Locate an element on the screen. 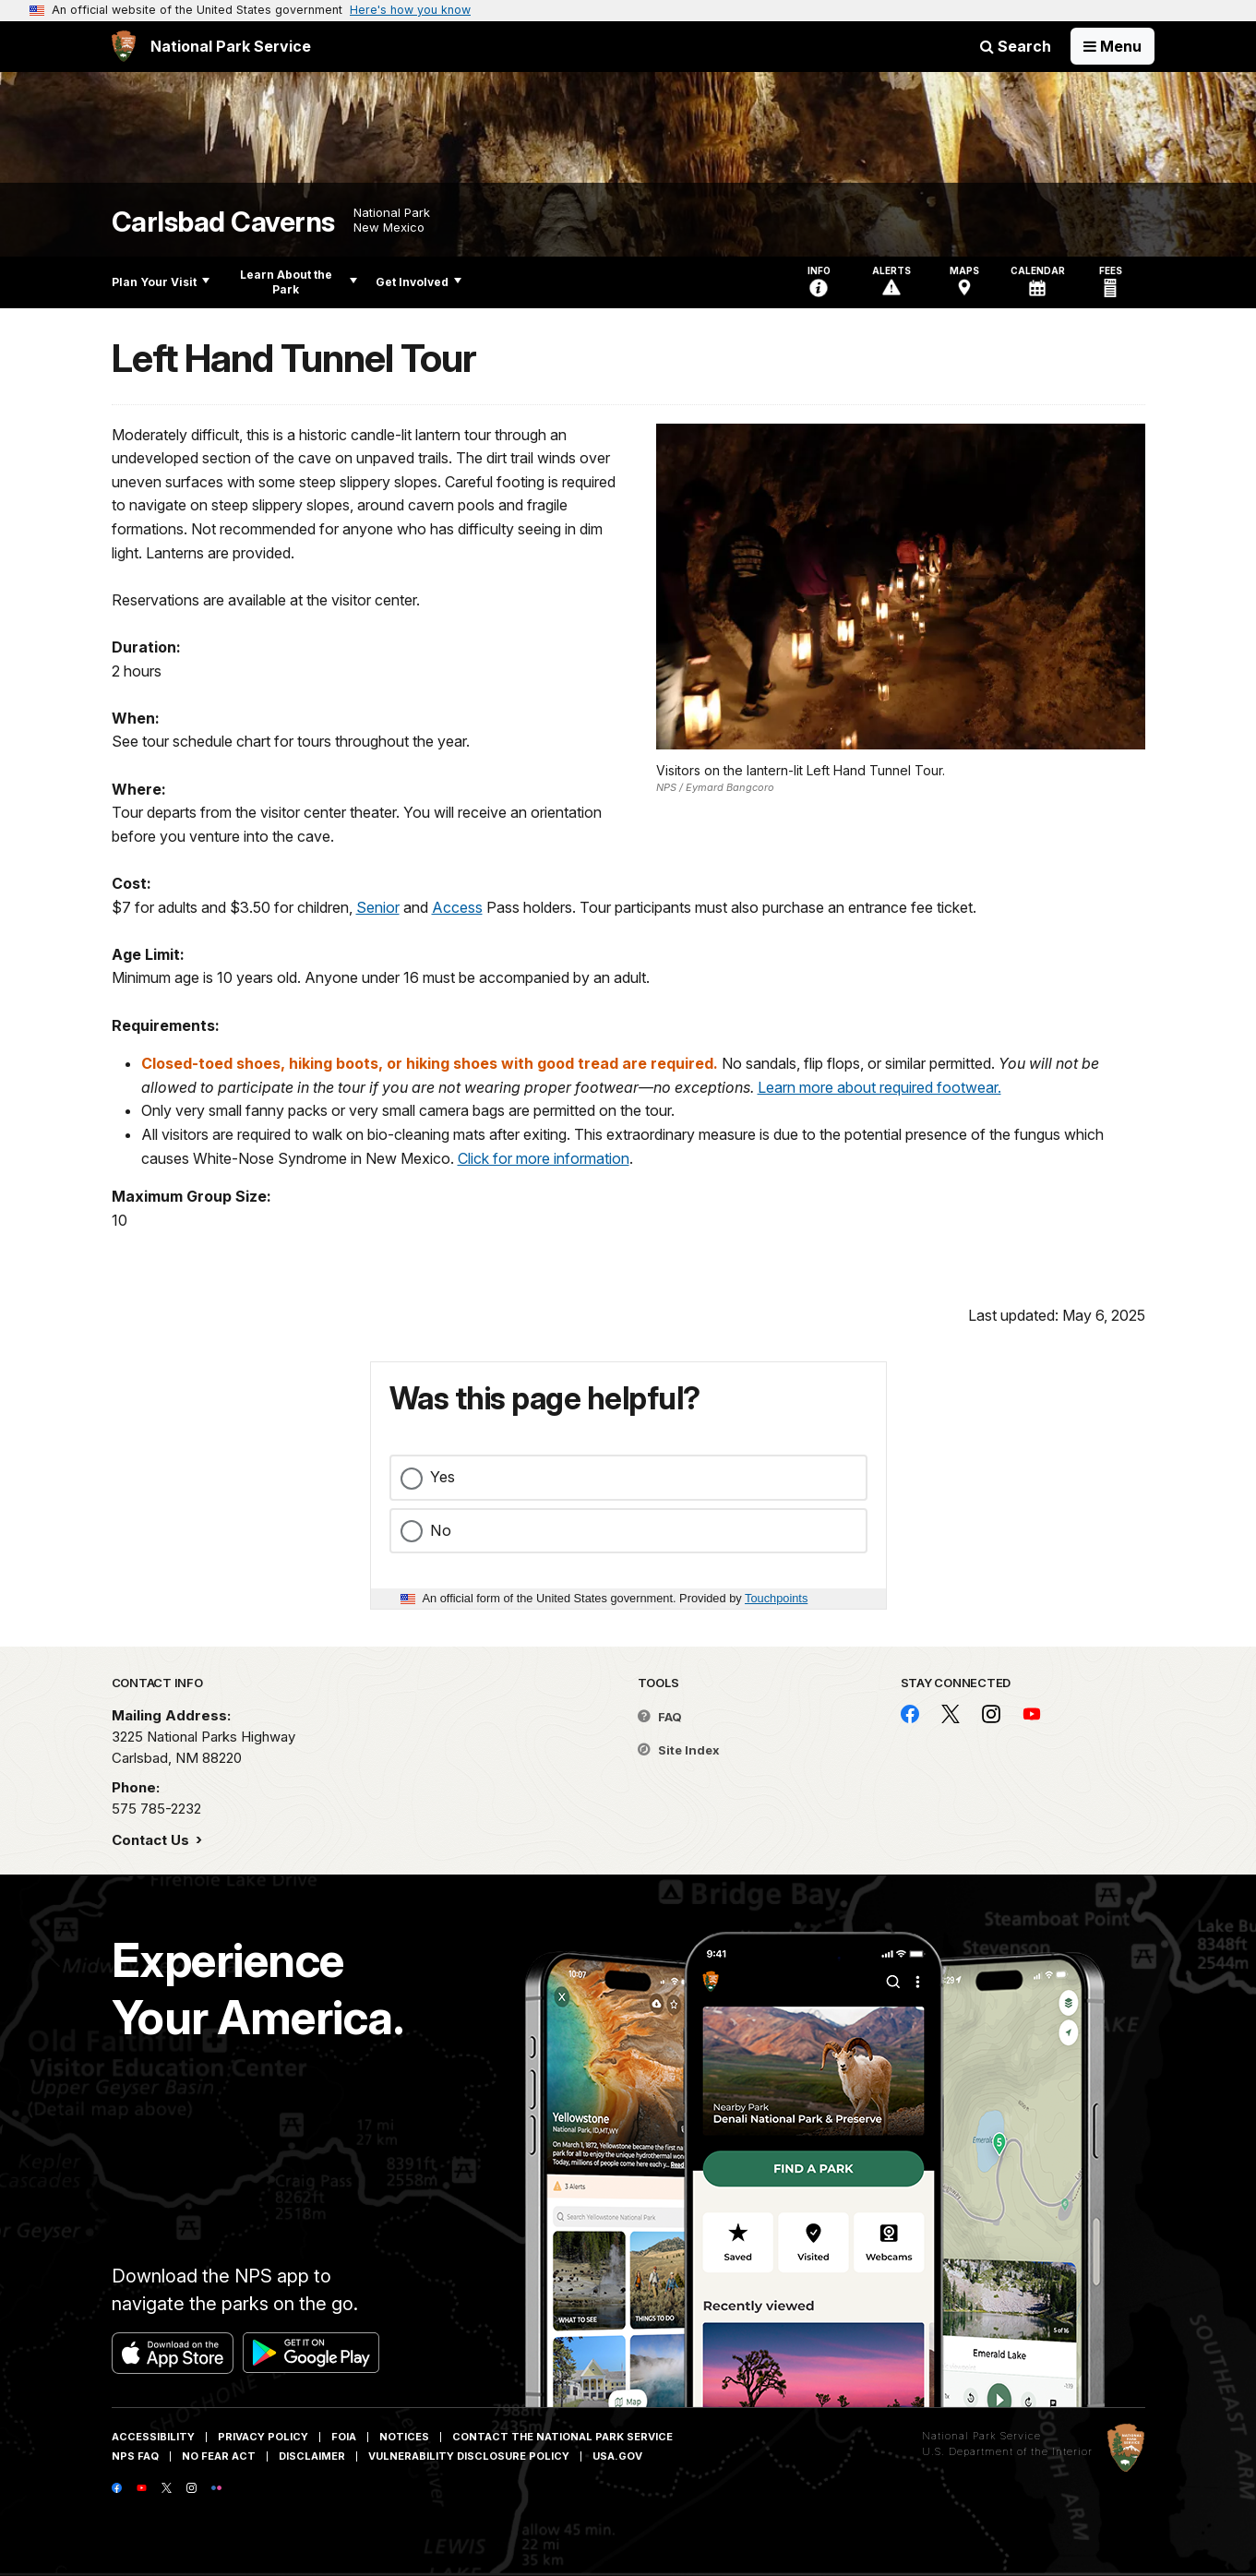 This screenshot has width=1256, height=2576. Accessibility is located at coordinates (153, 2436).